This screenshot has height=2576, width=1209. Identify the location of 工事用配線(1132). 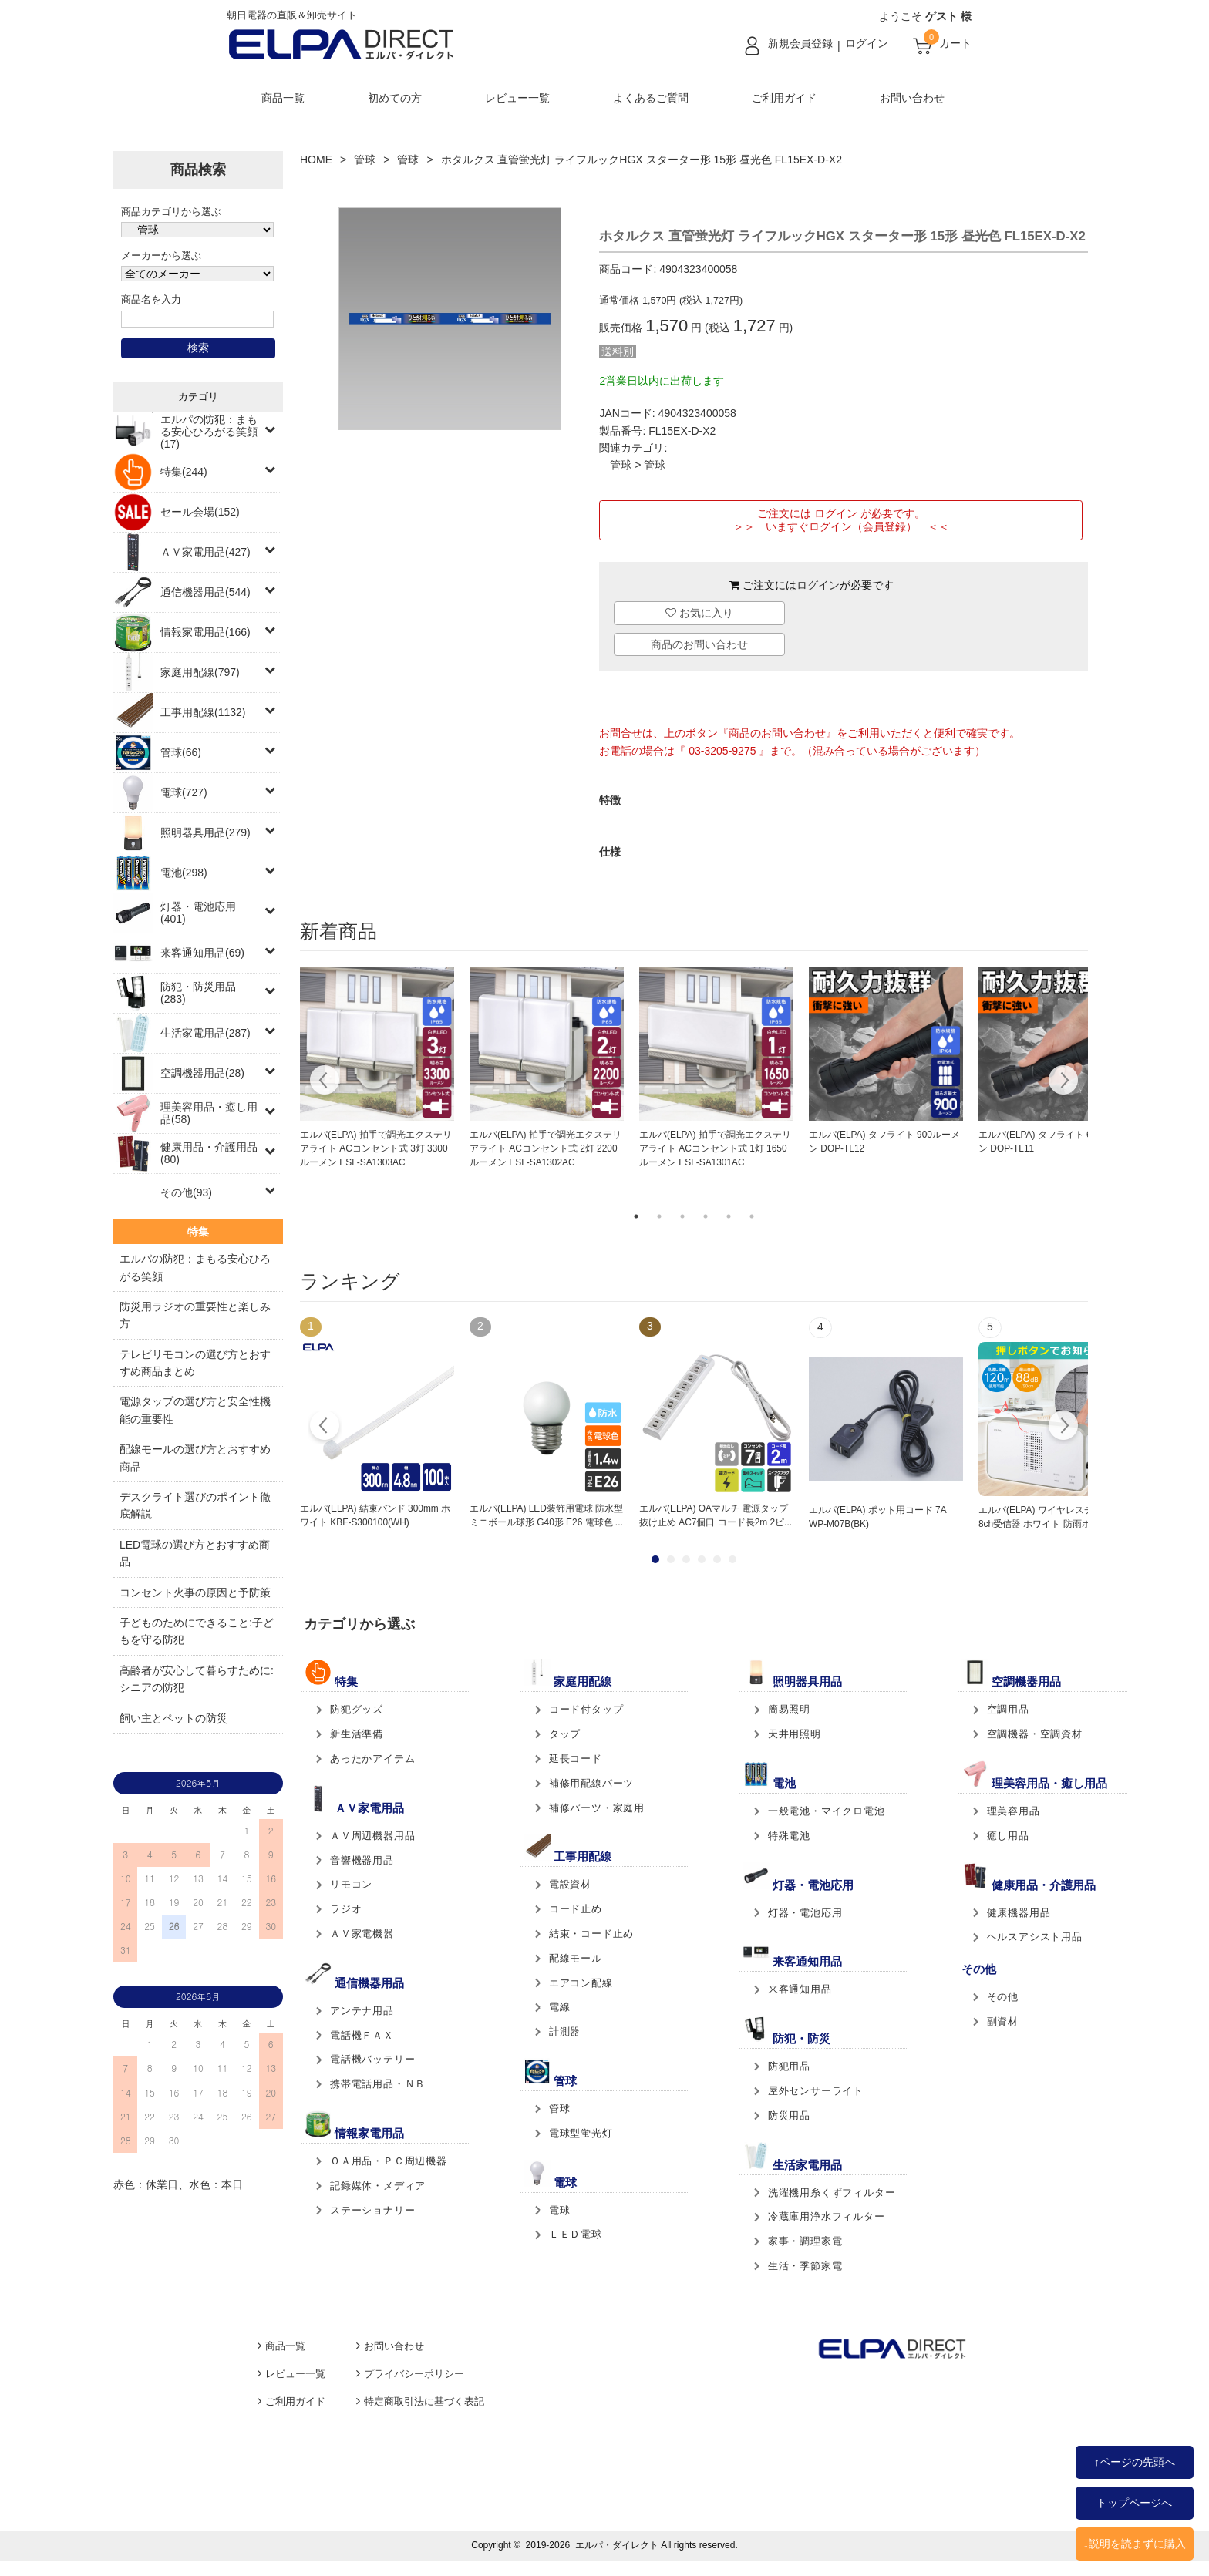
(202, 712).